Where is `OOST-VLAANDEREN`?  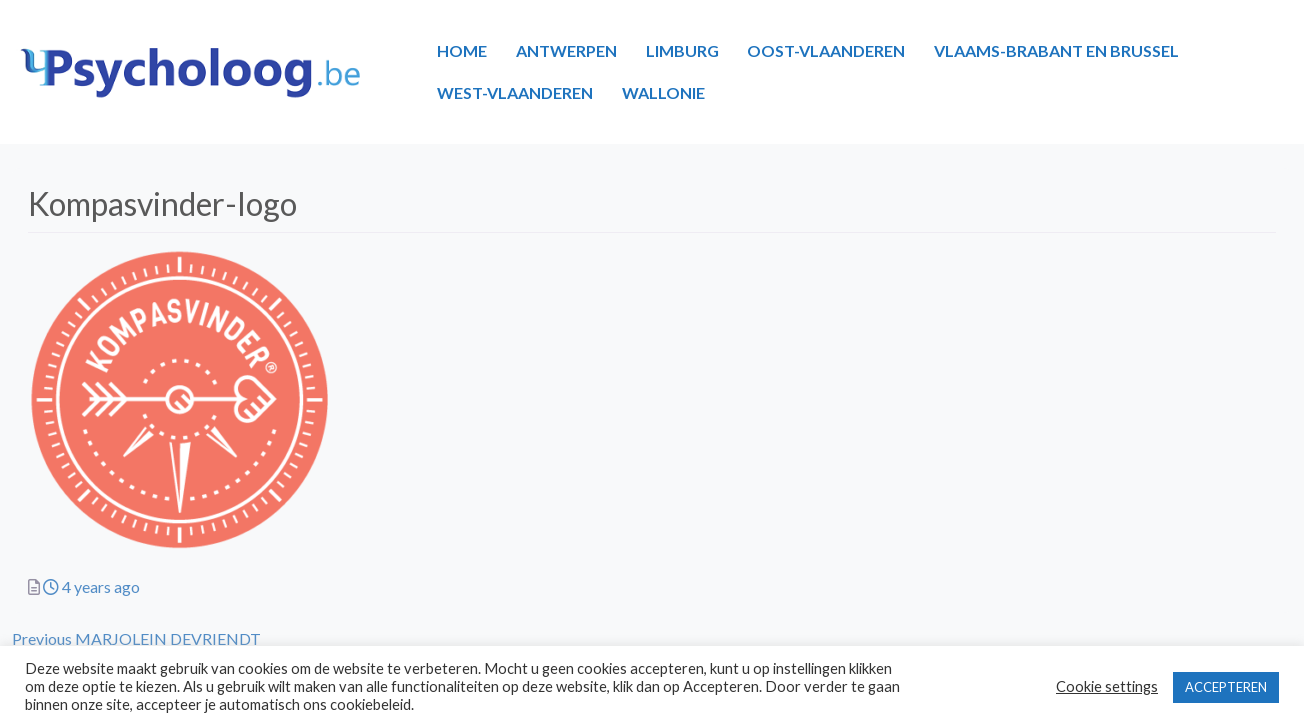
OOST-VLAANDEREN is located at coordinates (826, 50).